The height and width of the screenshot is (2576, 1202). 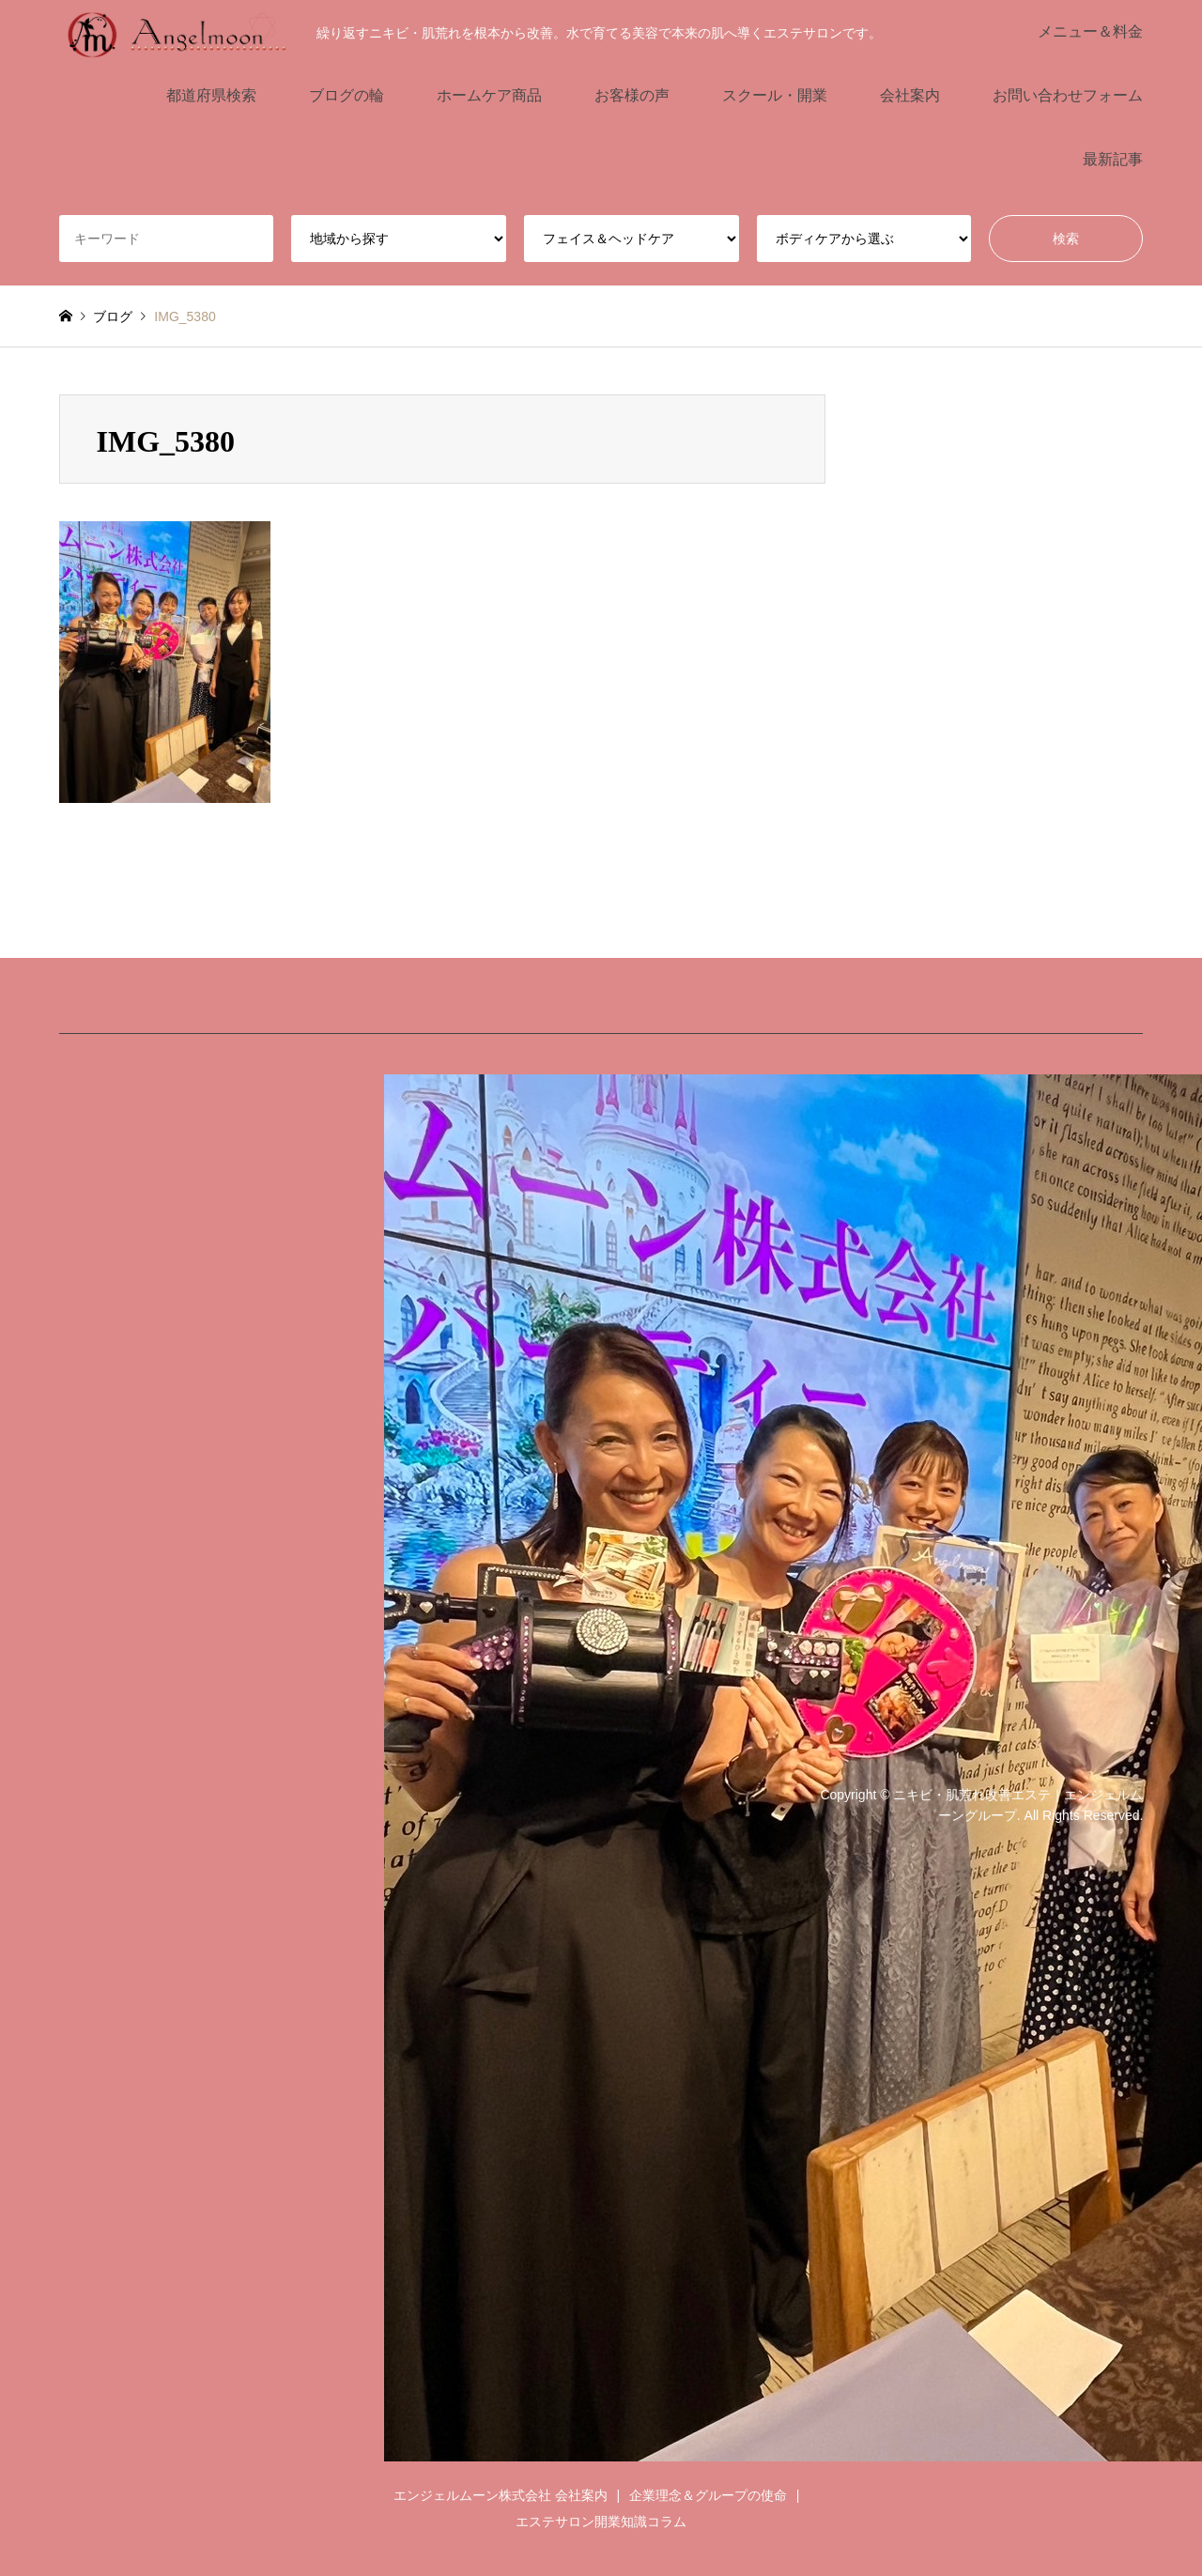 I want to click on エステサロン開業知識コラム, so click(x=601, y=2521).